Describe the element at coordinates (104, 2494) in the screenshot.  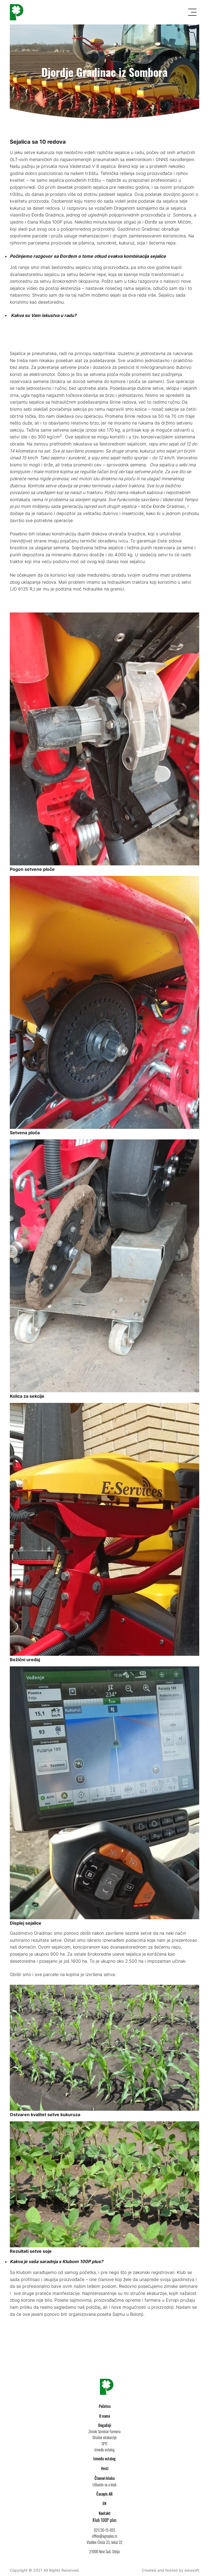
I see `Časopis AR` at that location.